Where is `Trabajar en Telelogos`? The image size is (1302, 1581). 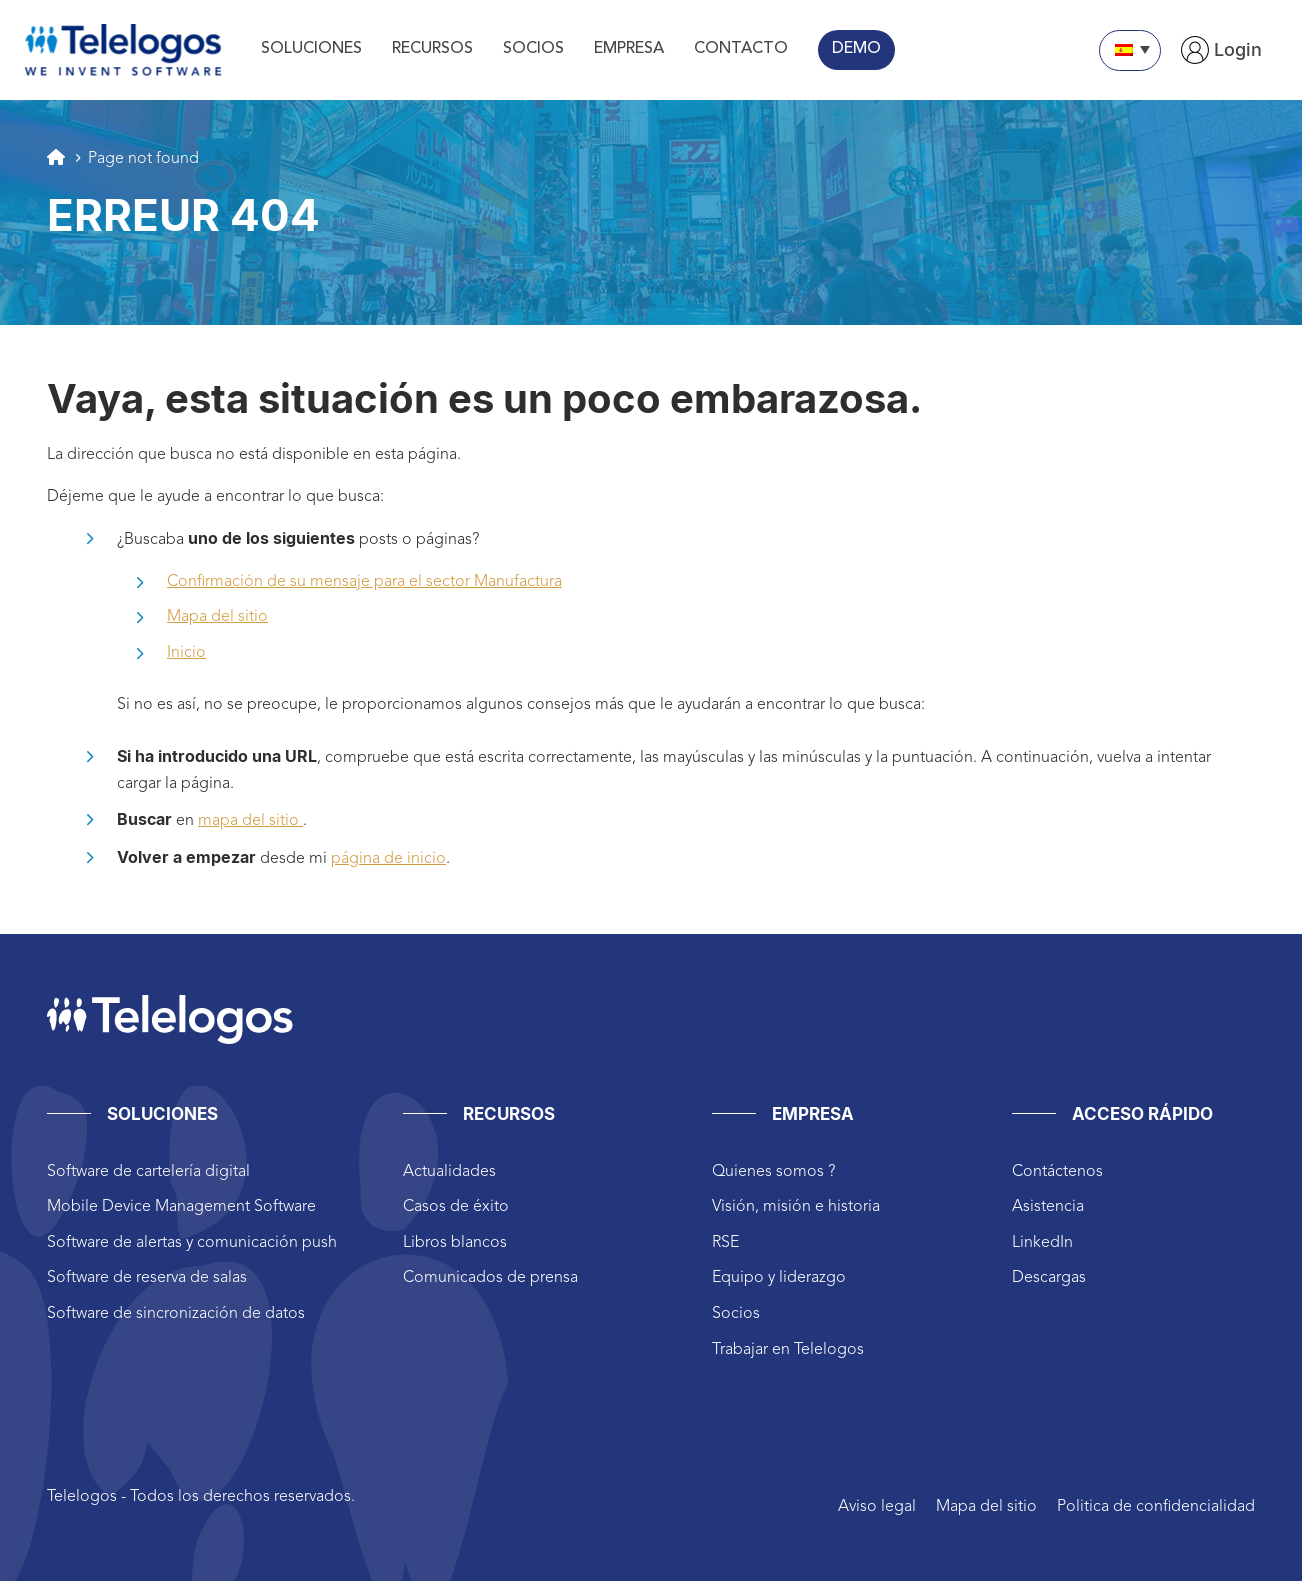
Trabajar en Telelogos is located at coordinates (788, 1350).